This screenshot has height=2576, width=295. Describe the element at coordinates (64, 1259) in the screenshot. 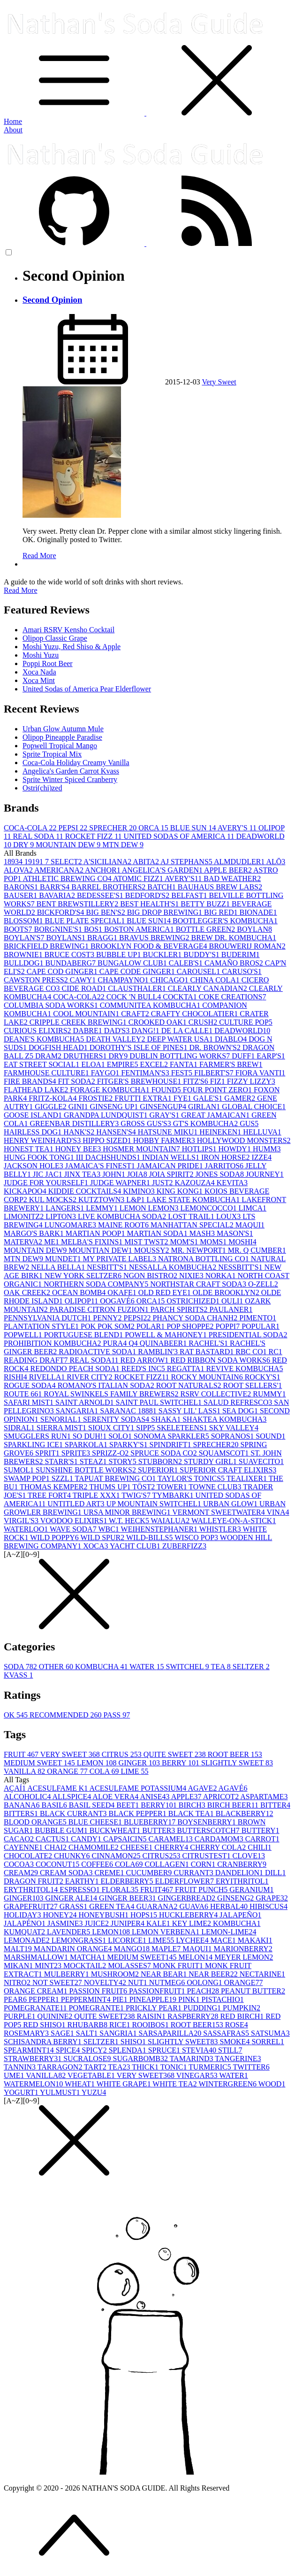

I see `MUNDET` at that location.